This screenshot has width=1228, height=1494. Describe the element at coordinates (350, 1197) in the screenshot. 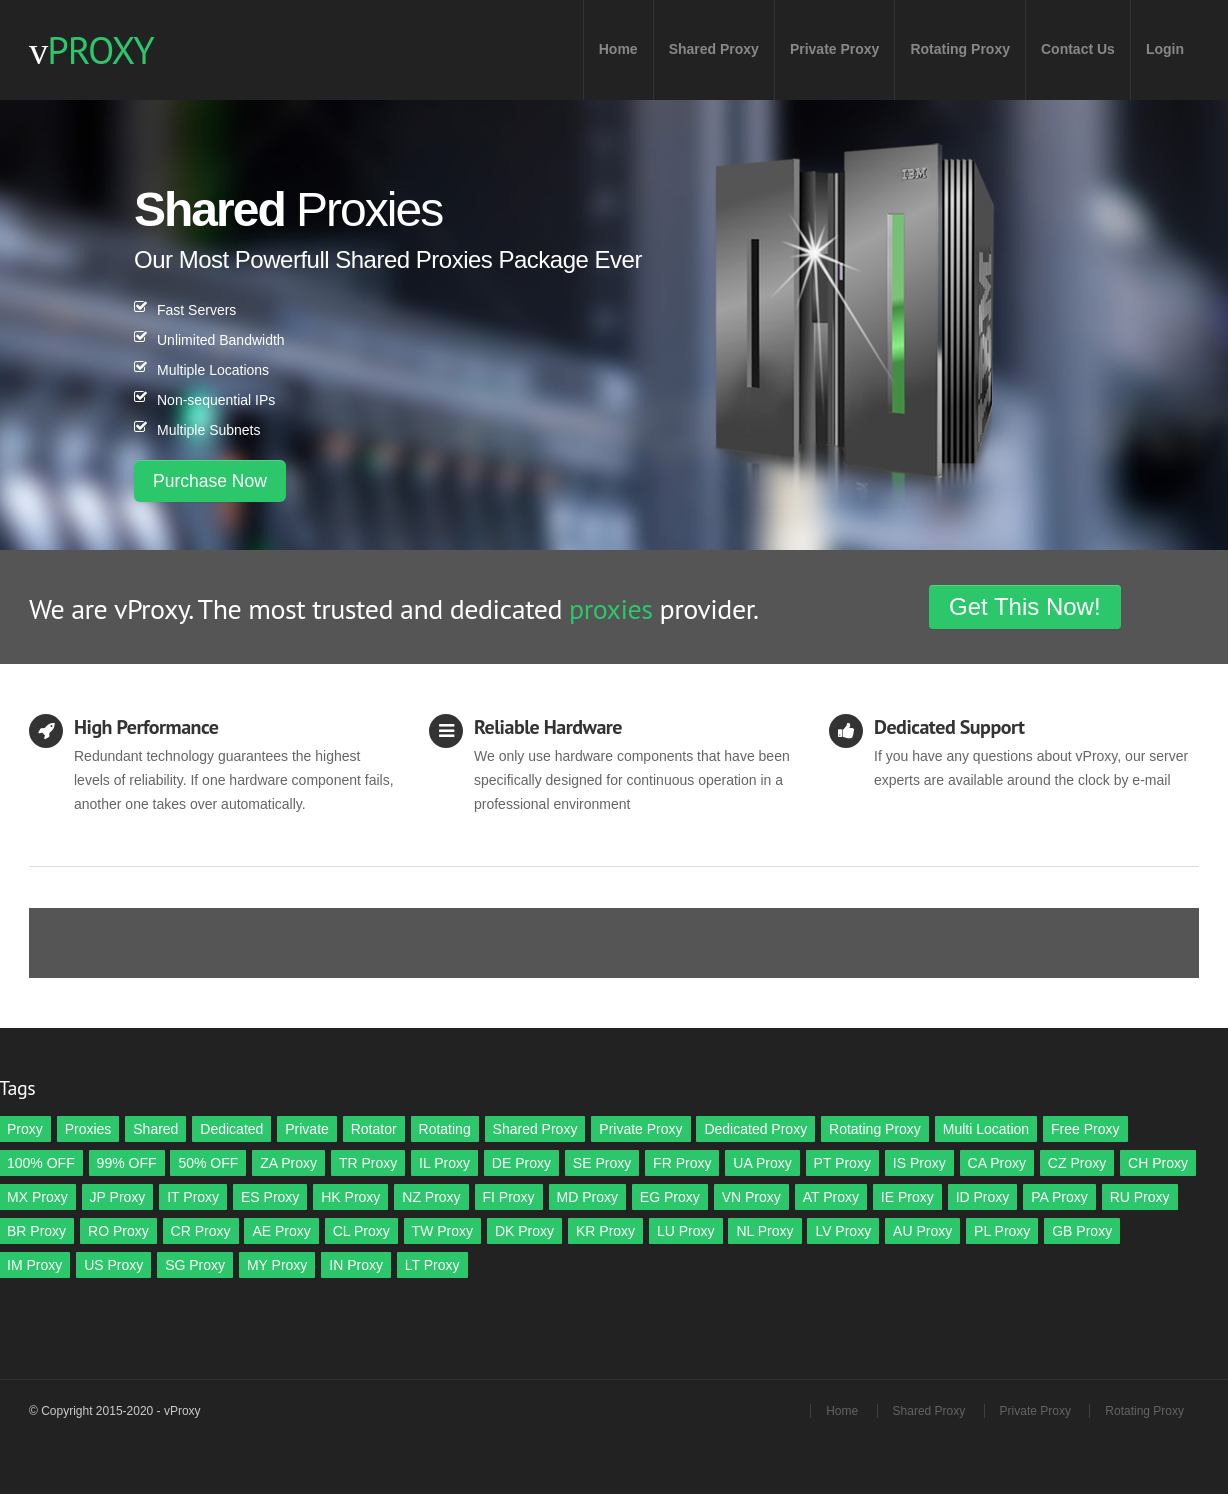

I see `HK Proxy` at that location.